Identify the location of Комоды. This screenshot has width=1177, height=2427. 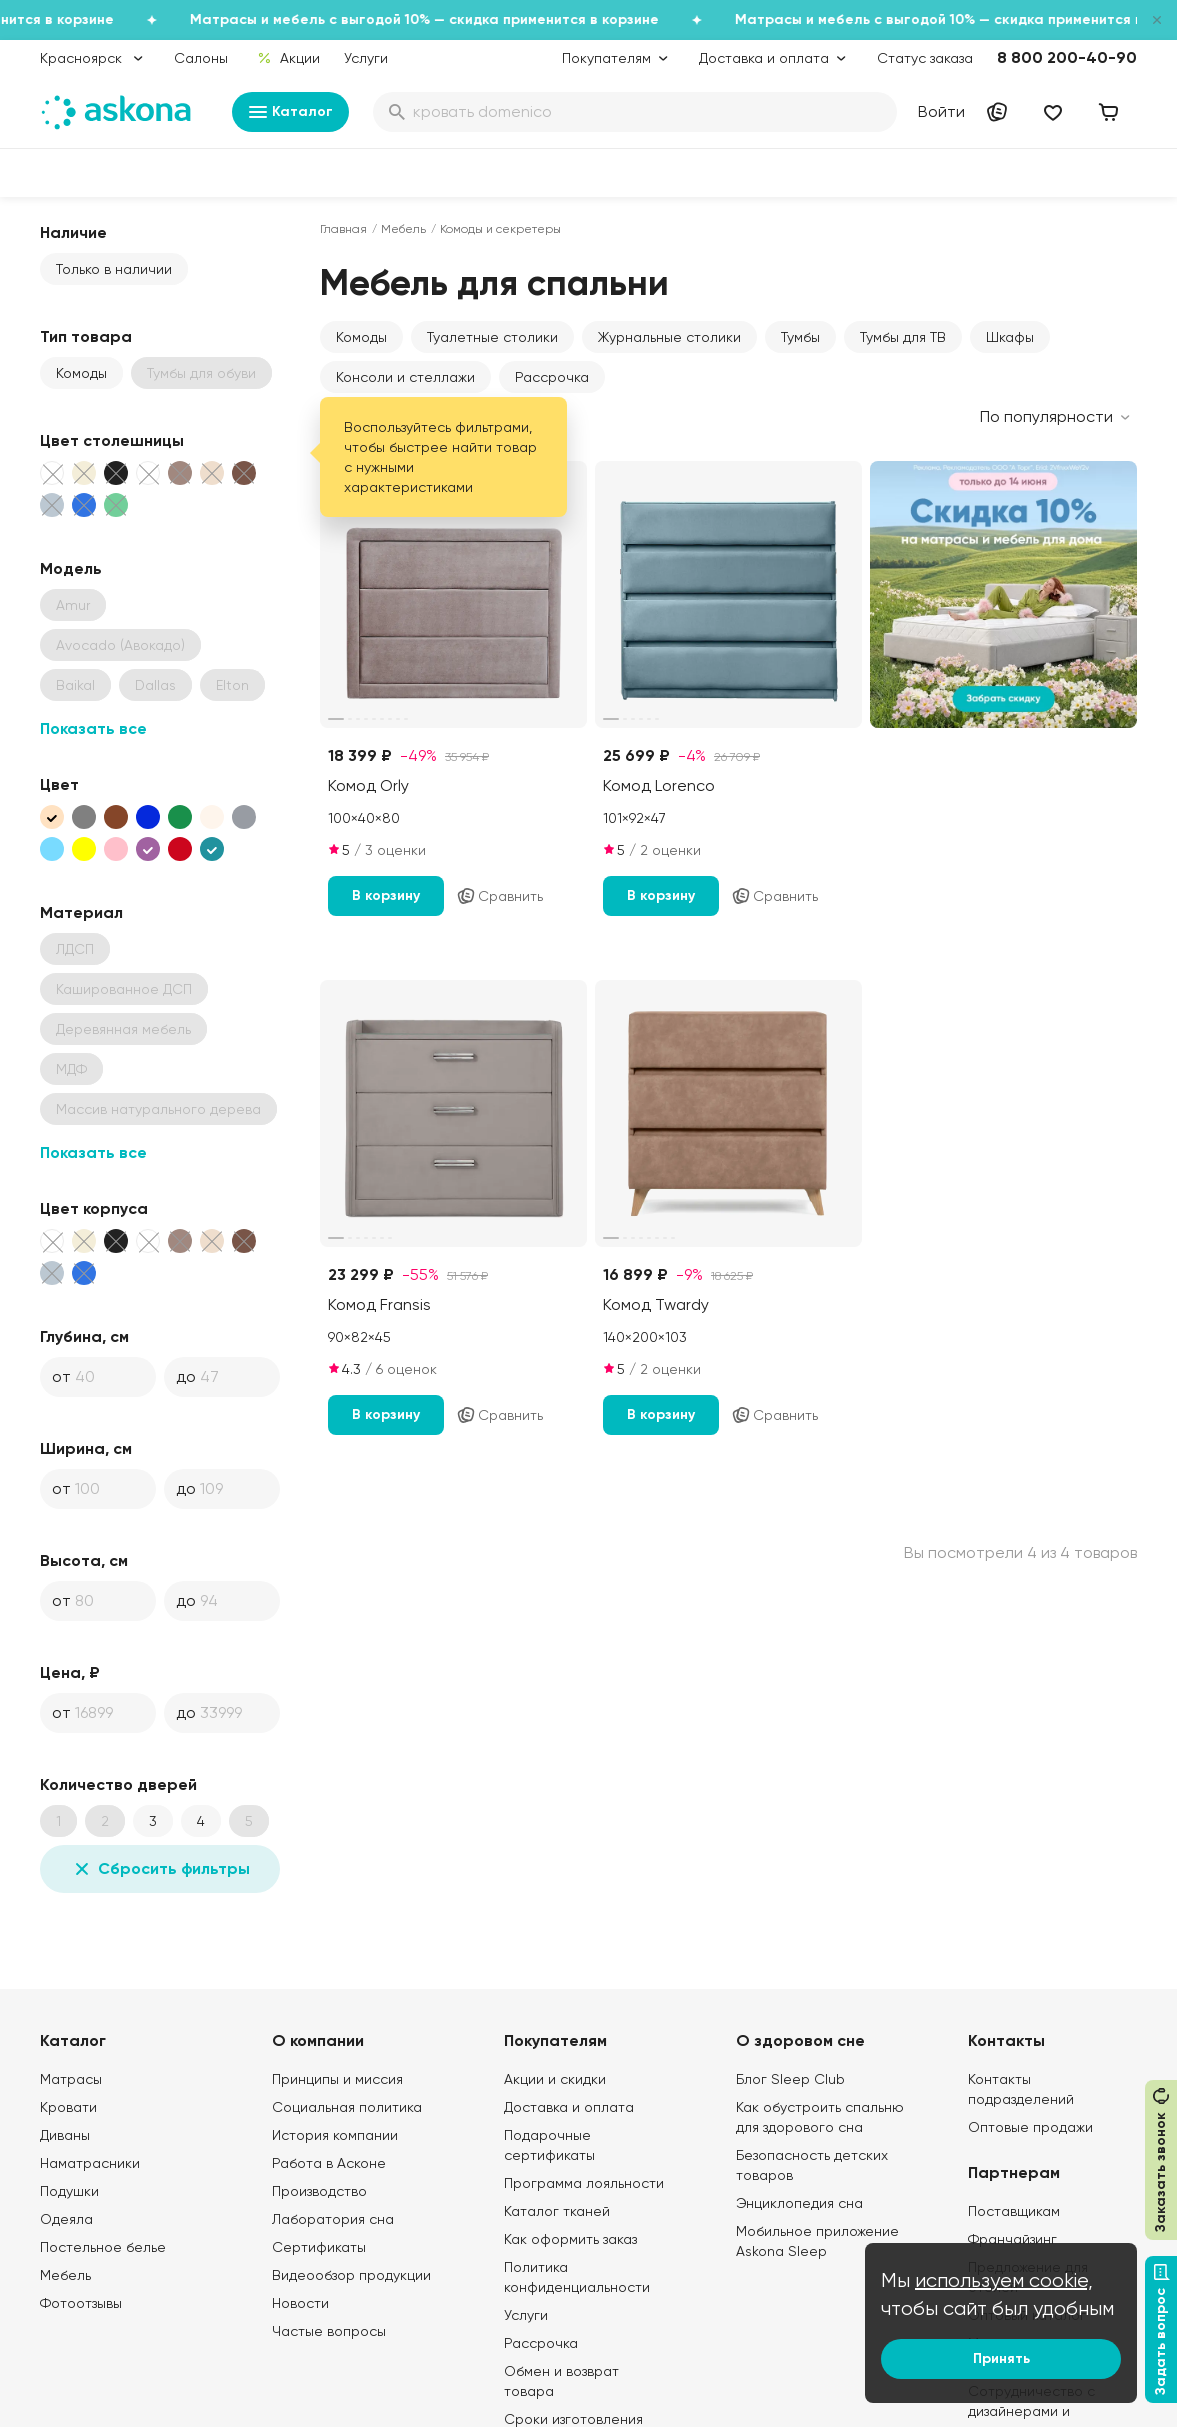
(81, 373).